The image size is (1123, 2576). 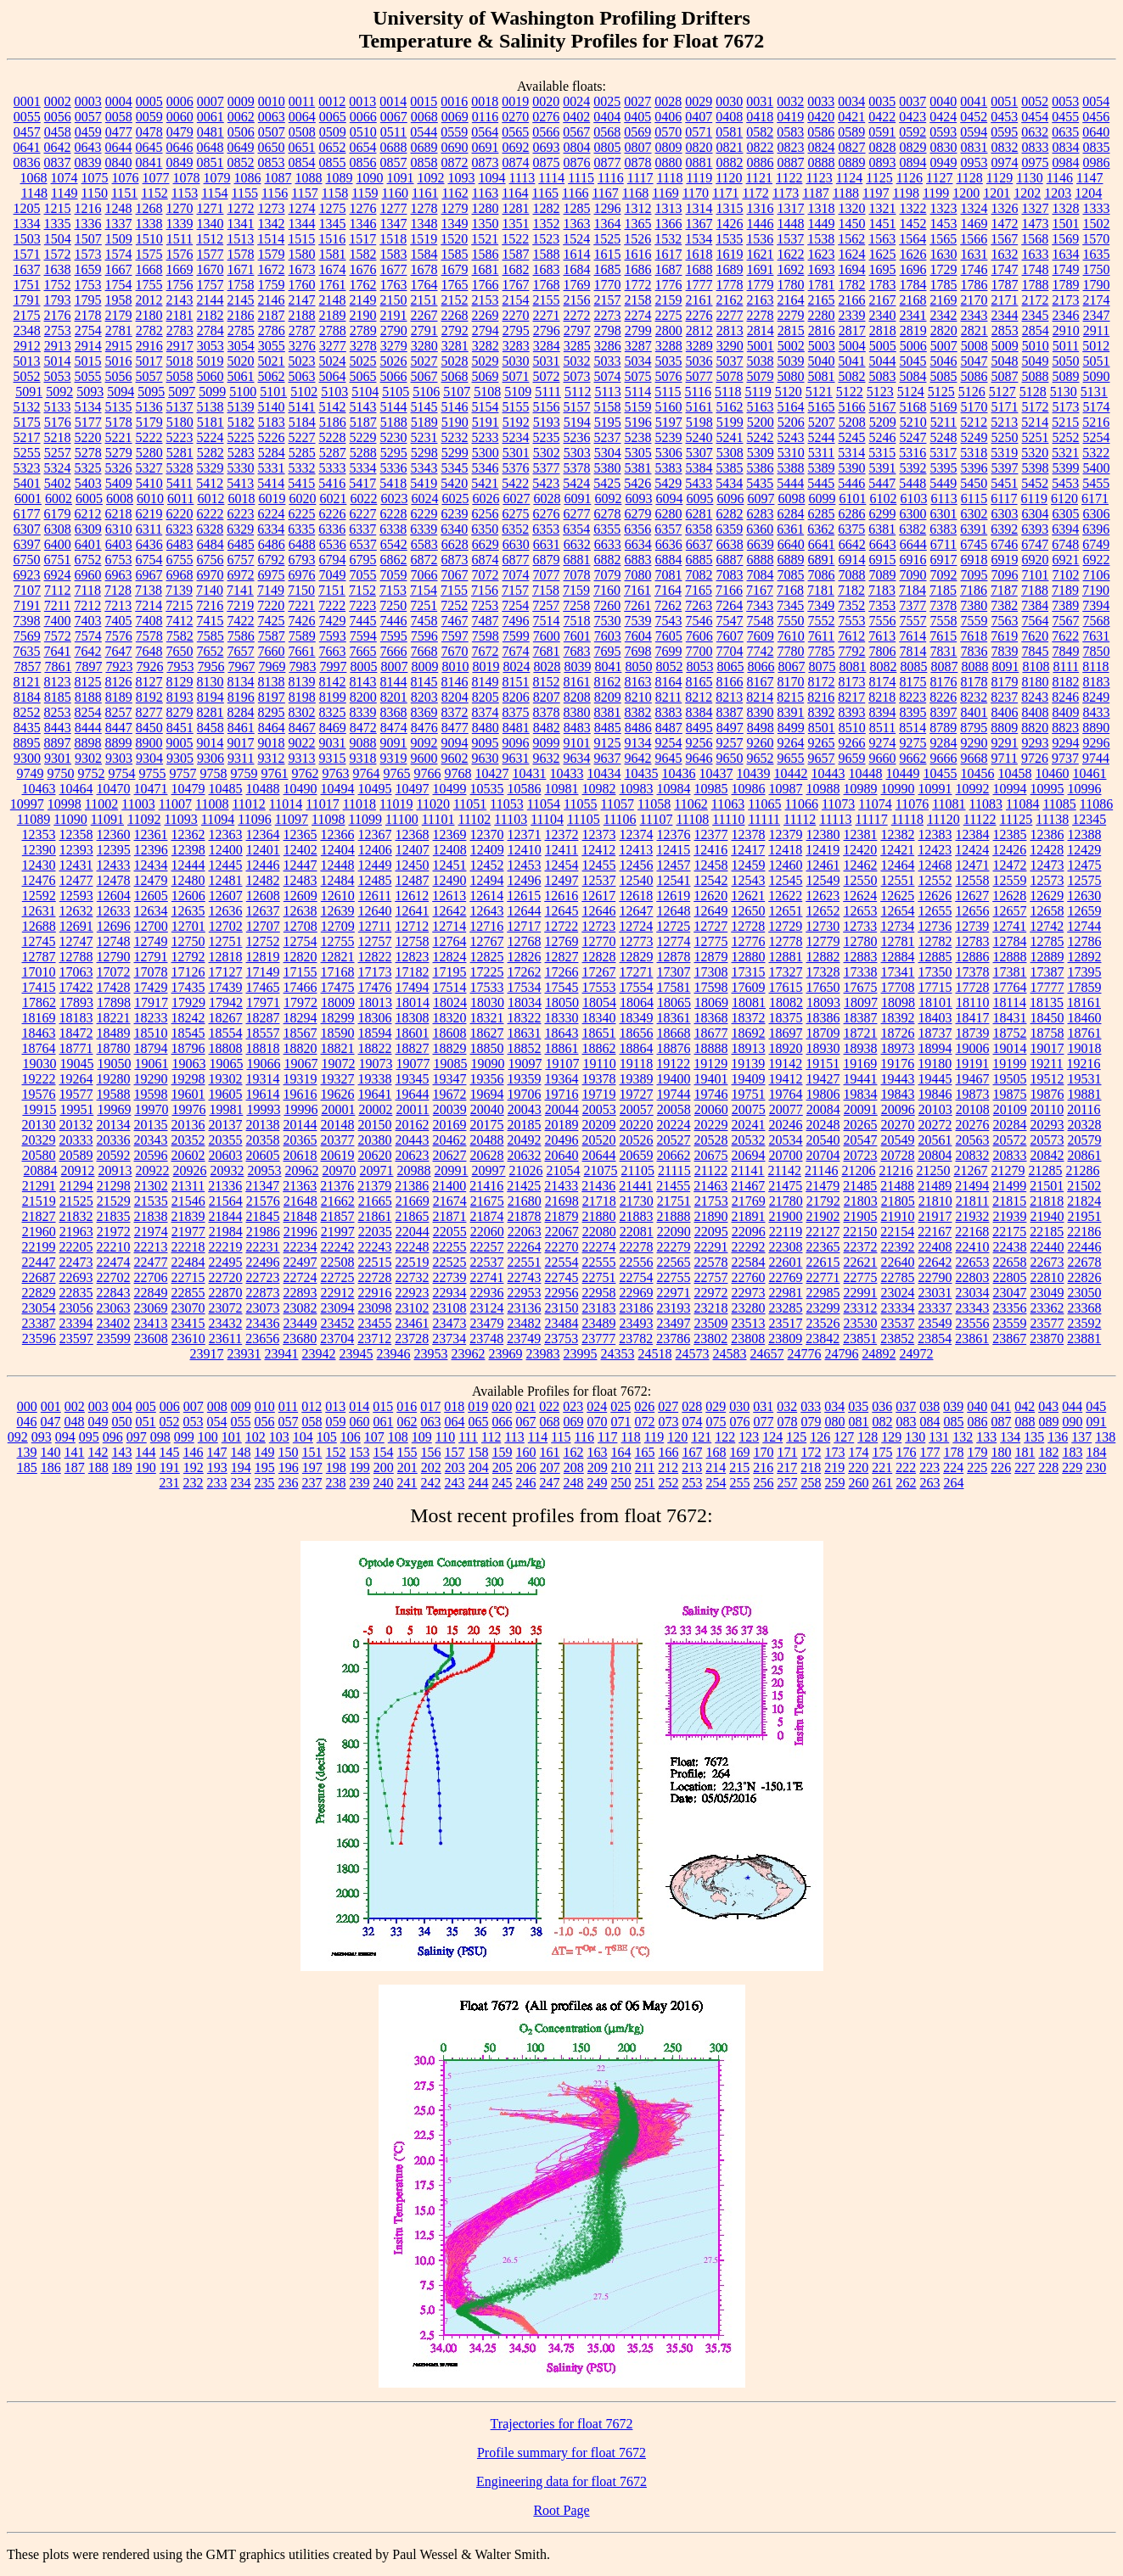 What do you see at coordinates (729, 116) in the screenshot?
I see `0408` at bounding box center [729, 116].